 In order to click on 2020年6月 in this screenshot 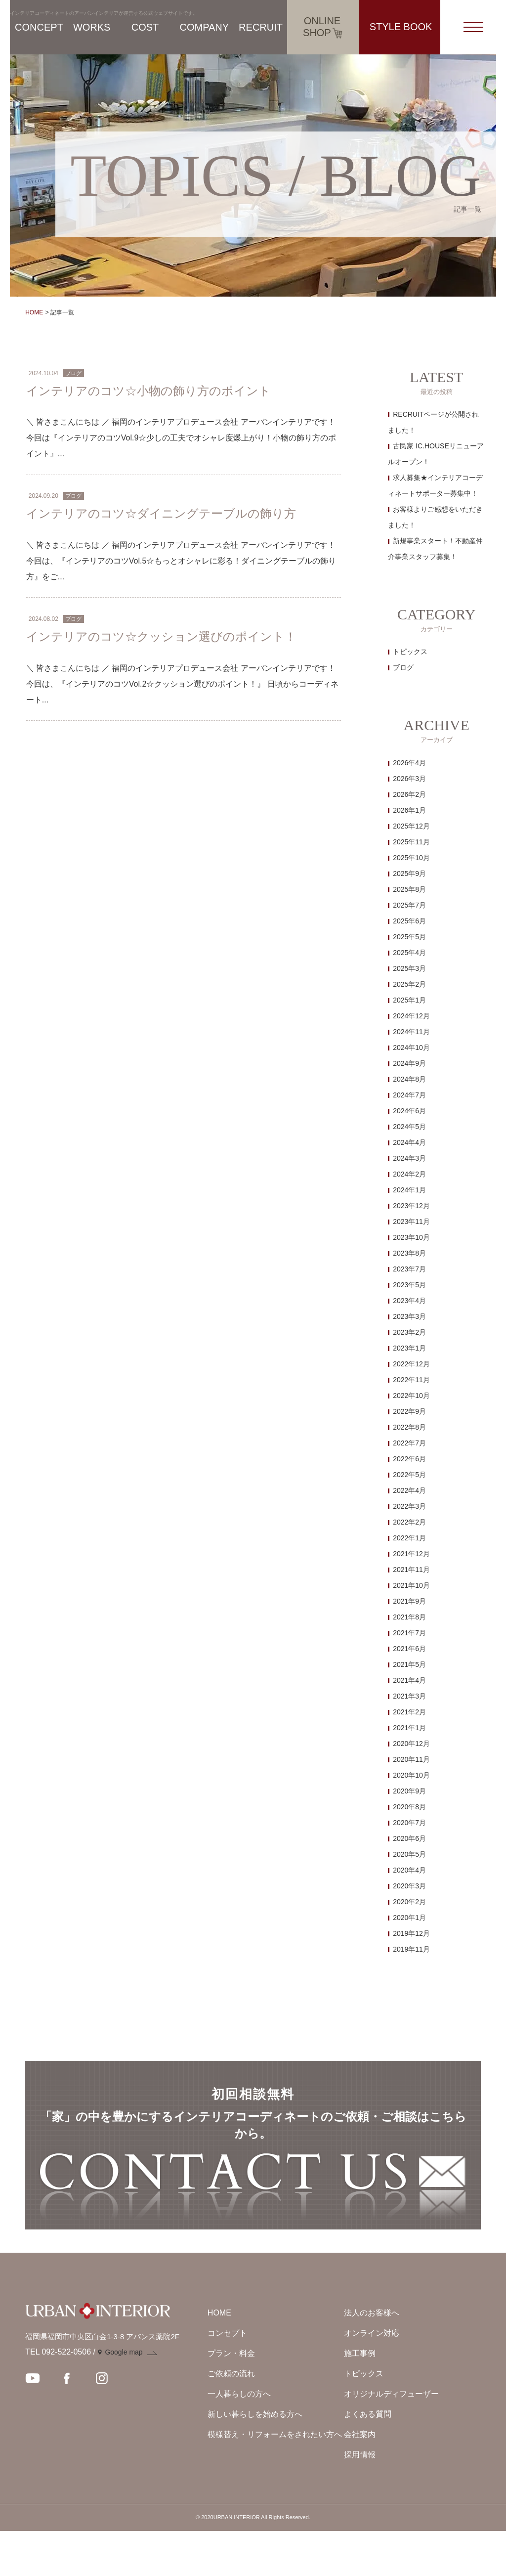, I will do `click(409, 1838)`.